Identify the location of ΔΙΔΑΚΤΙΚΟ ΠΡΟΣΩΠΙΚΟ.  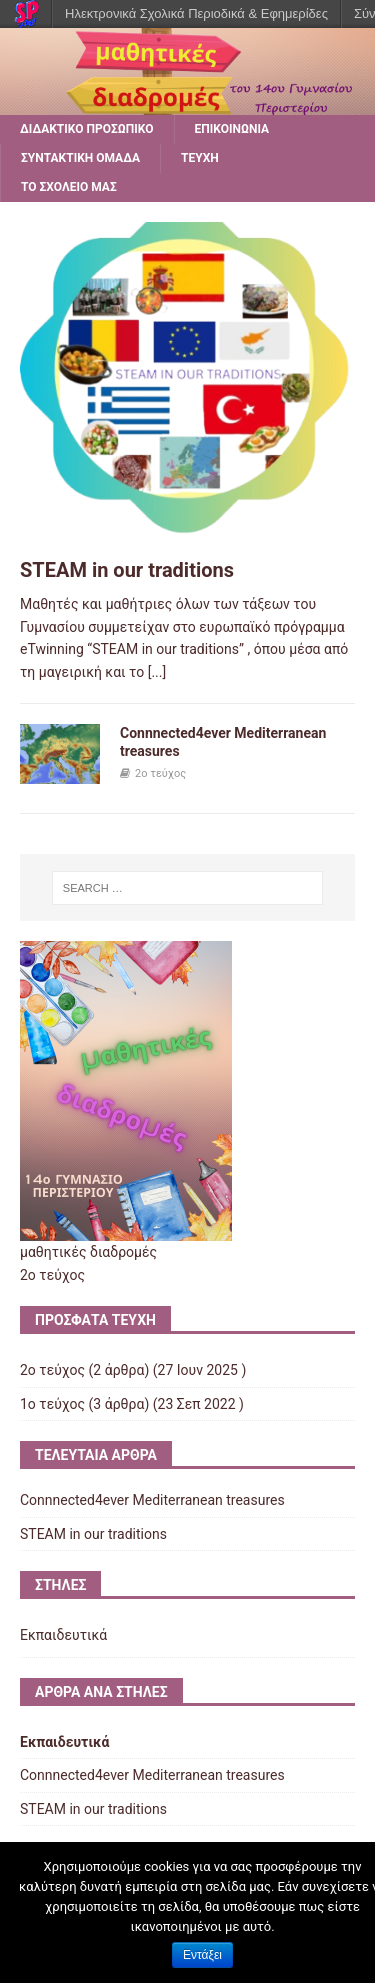
(87, 129).